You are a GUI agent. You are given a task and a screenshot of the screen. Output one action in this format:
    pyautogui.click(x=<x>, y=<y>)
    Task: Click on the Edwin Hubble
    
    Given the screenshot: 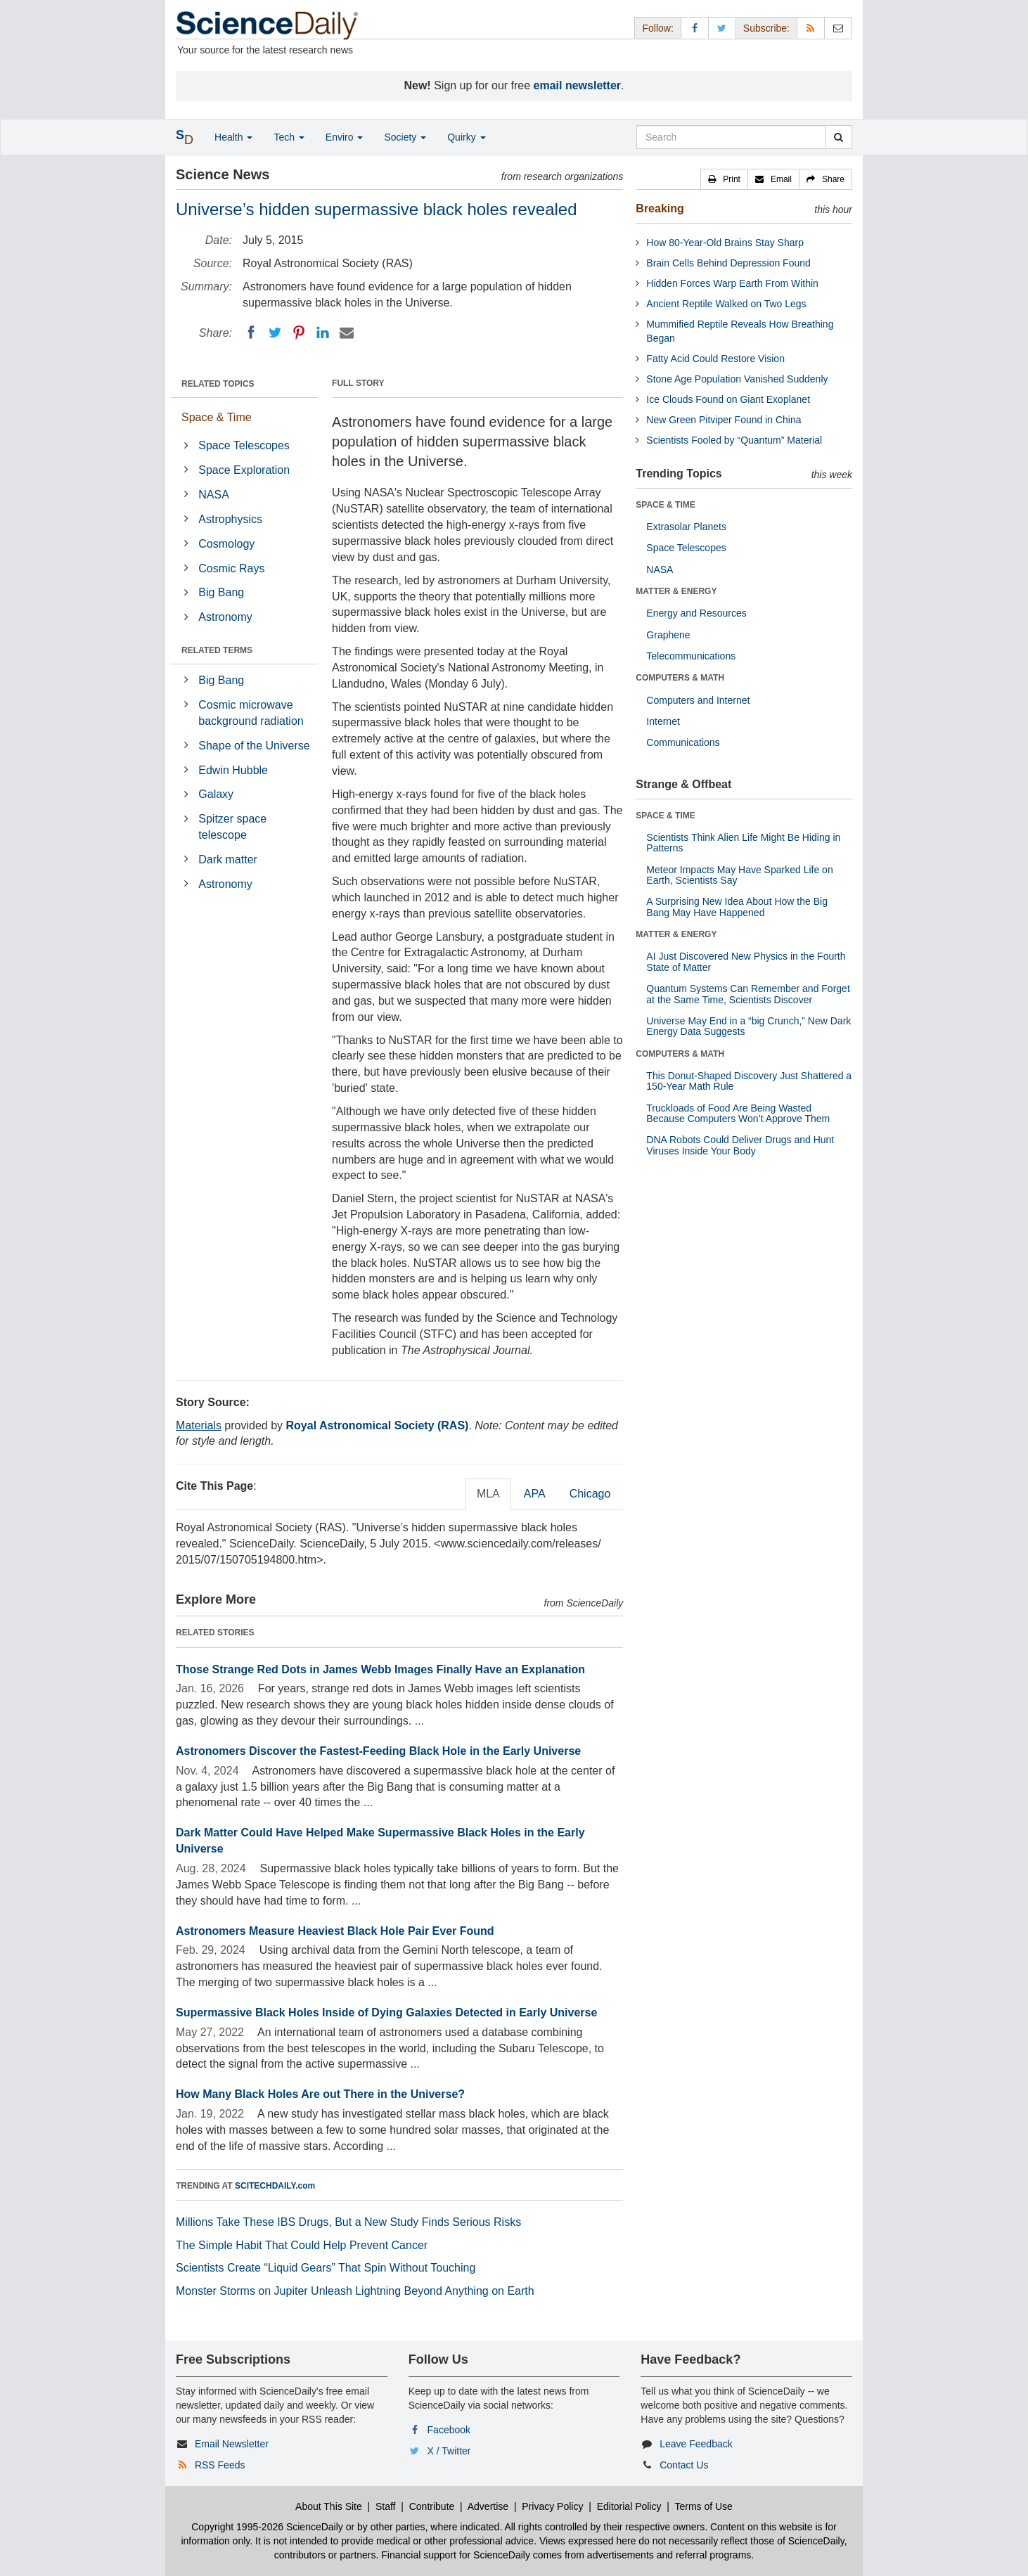 What is the action you would take?
    pyautogui.click(x=233, y=770)
    